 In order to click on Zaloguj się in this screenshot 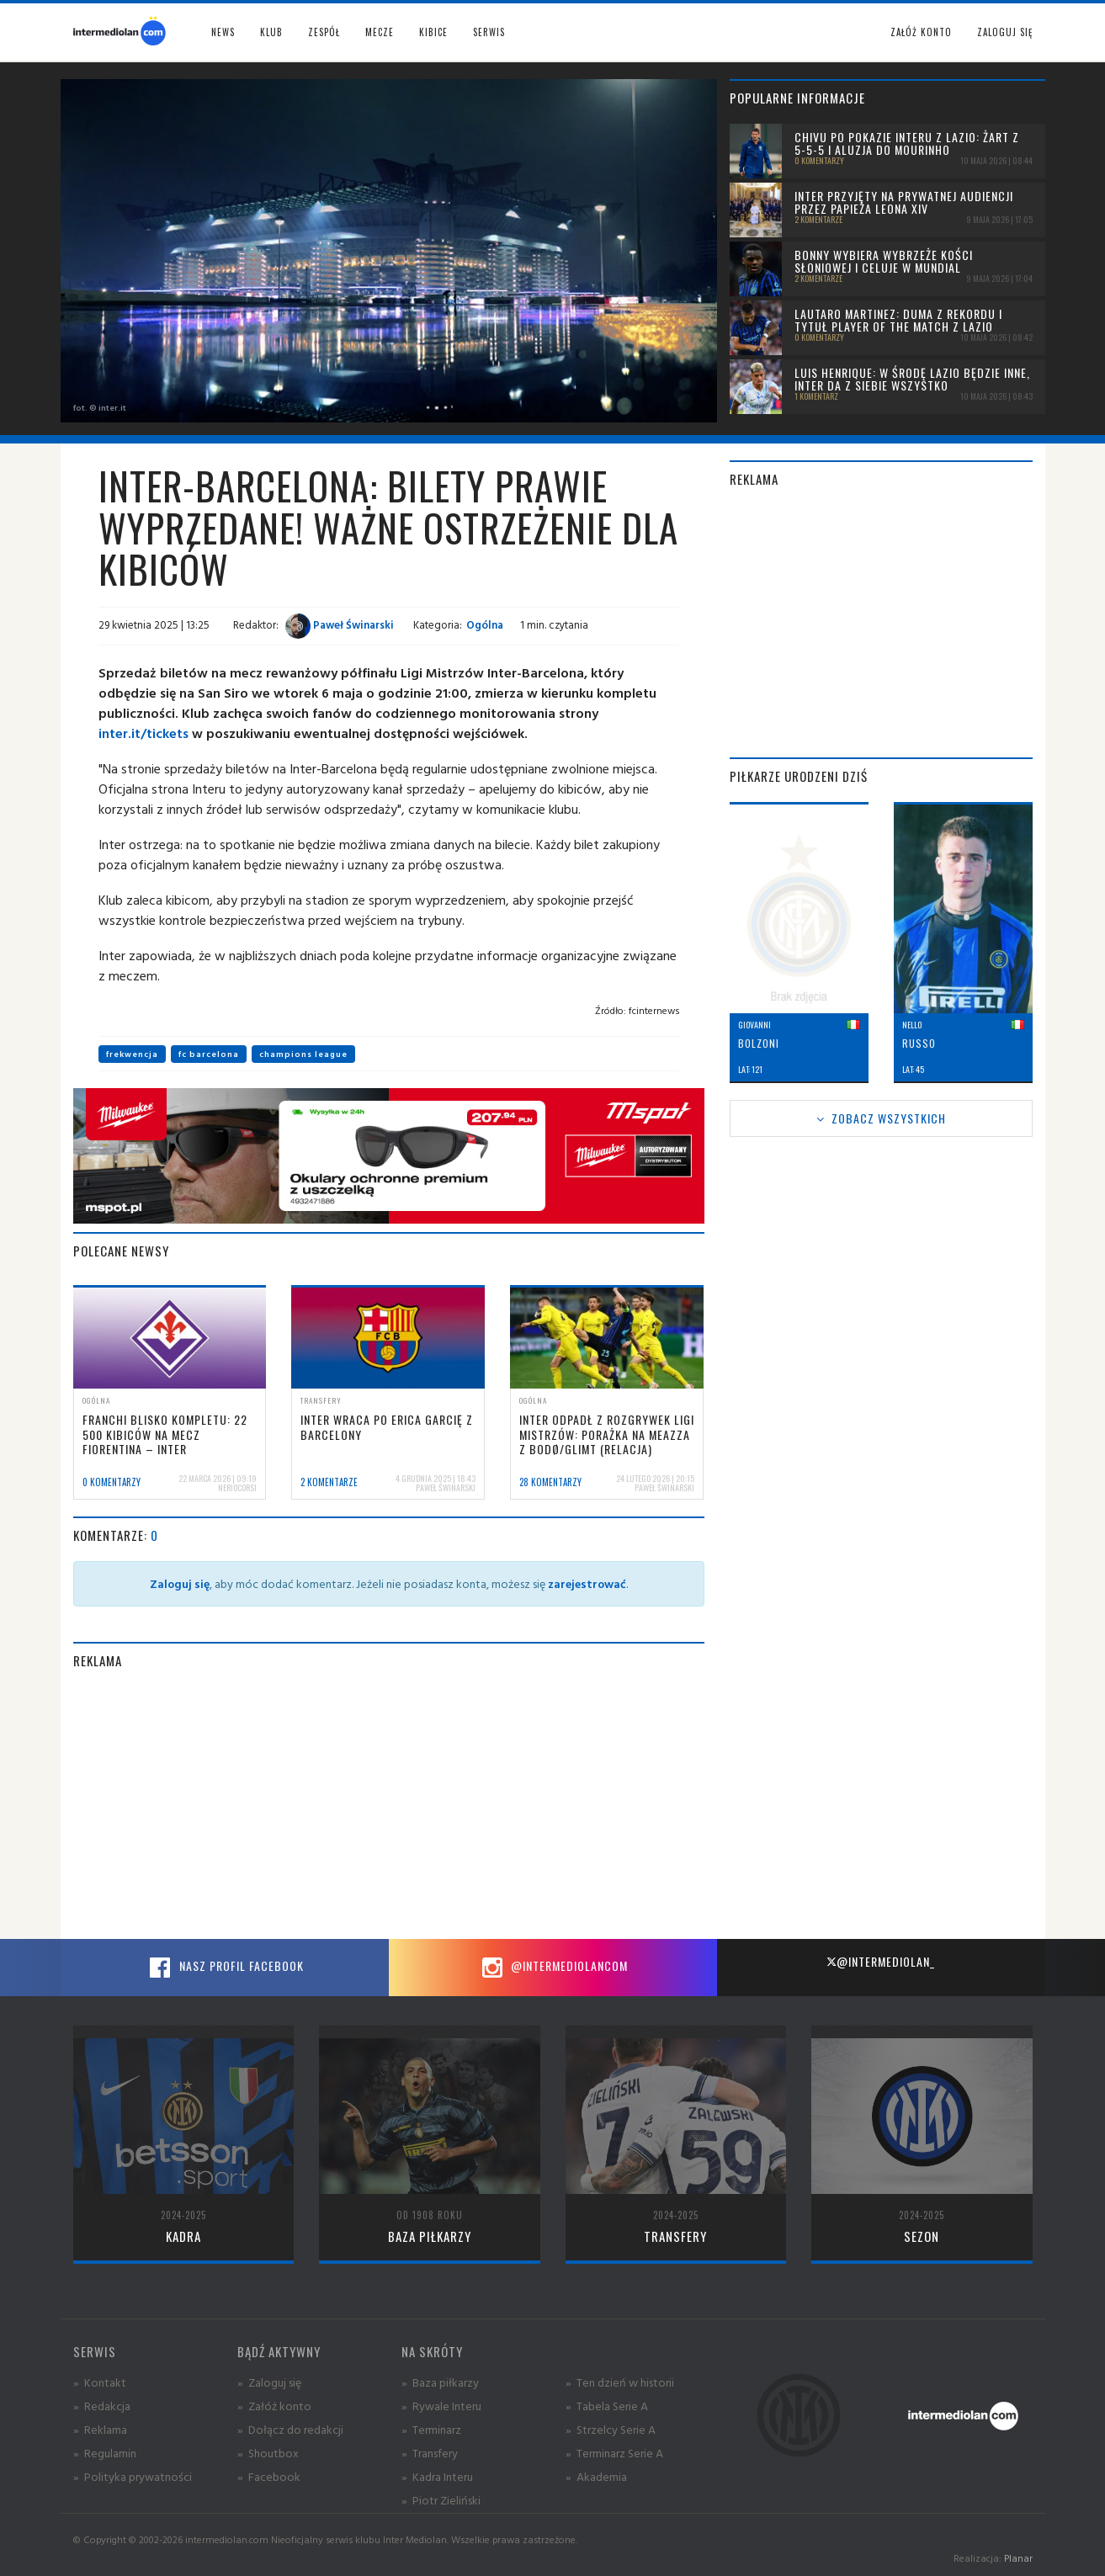, I will do `click(1005, 32)`.